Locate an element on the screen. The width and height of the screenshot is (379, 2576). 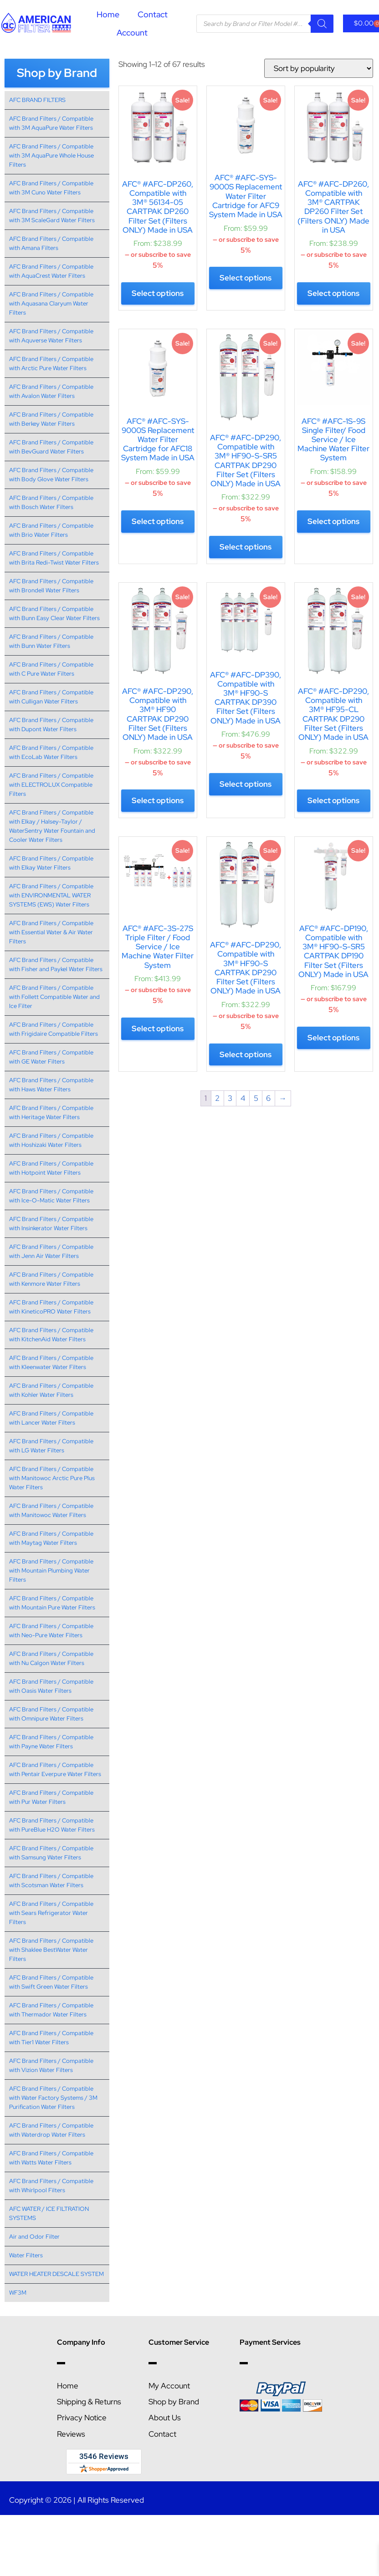
3 [Page 3] is located at coordinates (230, 1098).